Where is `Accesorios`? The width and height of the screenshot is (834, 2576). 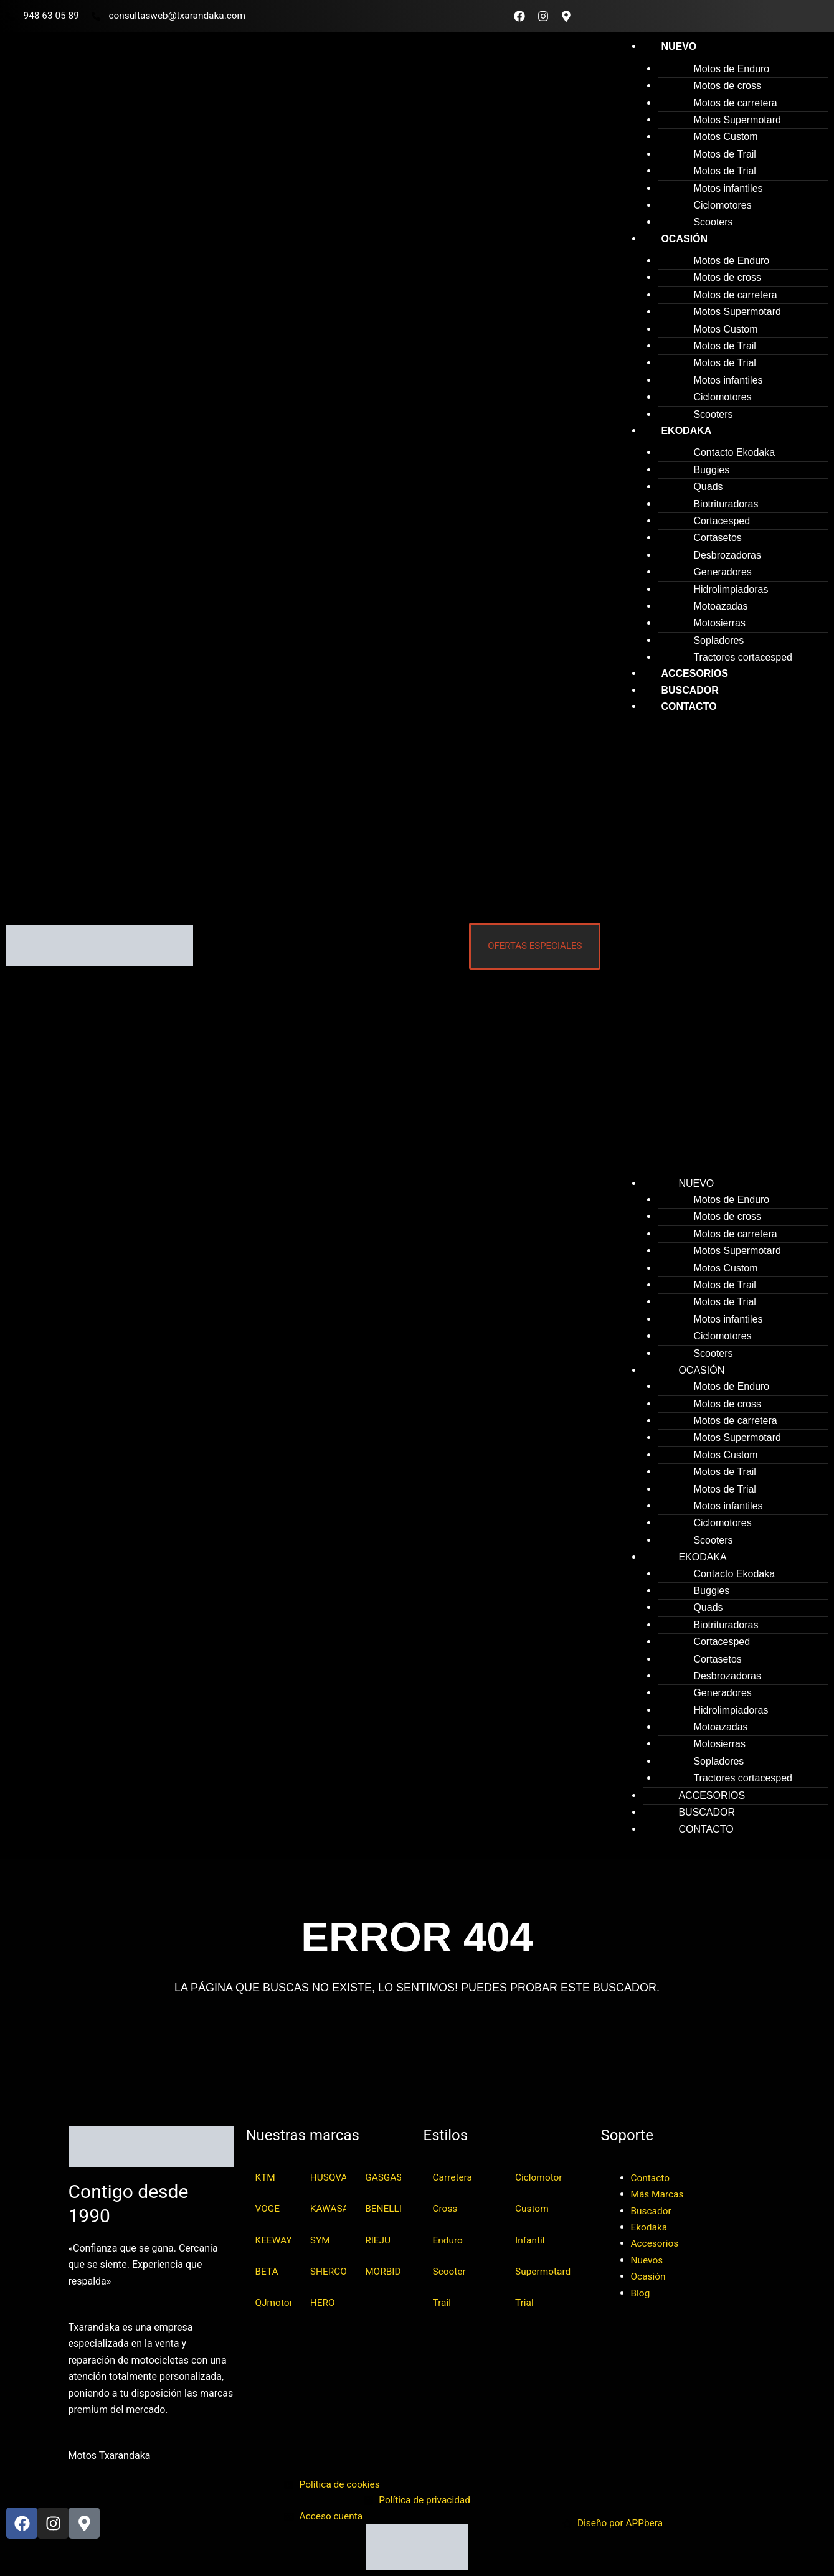 Accesorios is located at coordinates (656, 2242).